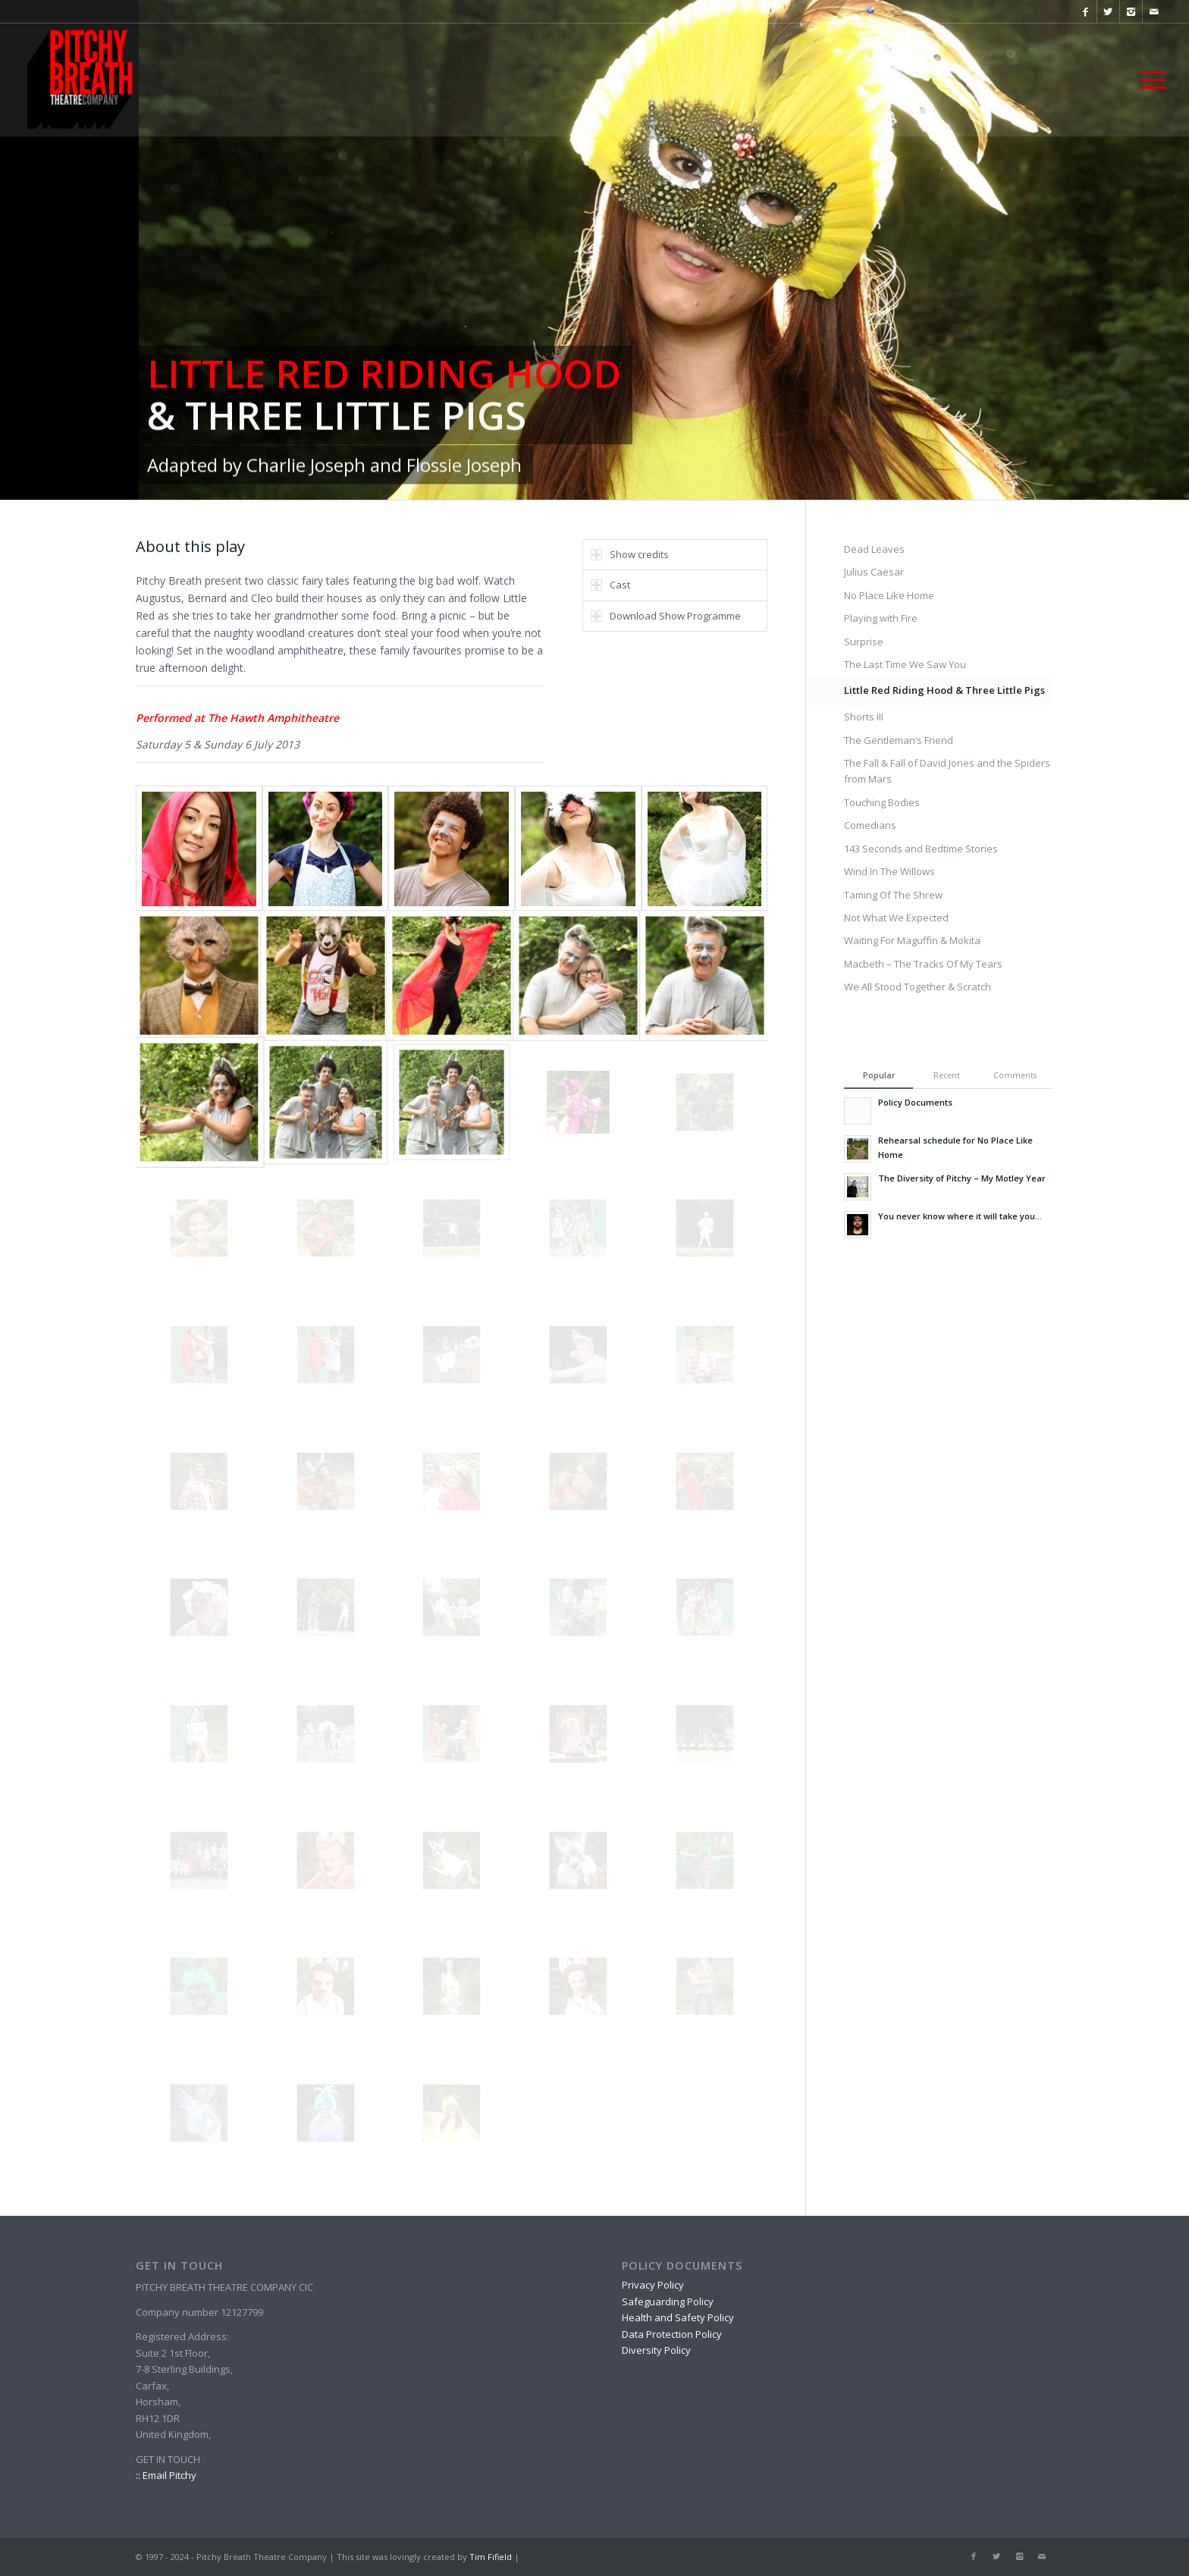  Describe the element at coordinates (947, 771) in the screenshot. I see `The Fall & Fall of David Jones and the Spiders from Mars` at that location.